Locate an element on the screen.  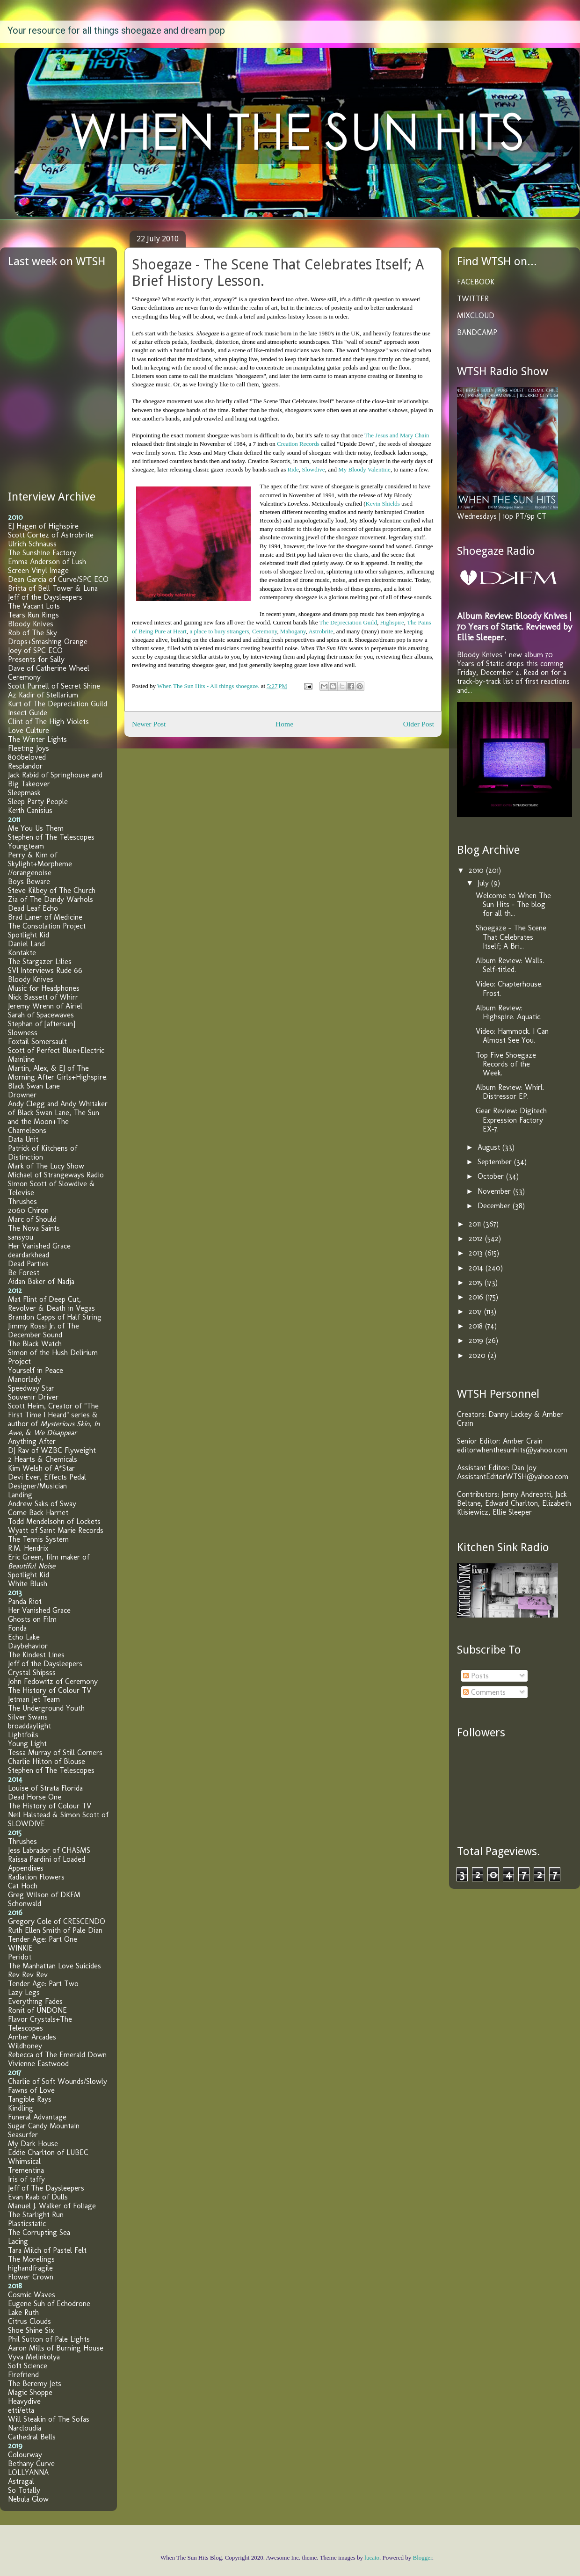
White Blush is located at coordinates (27, 1583).